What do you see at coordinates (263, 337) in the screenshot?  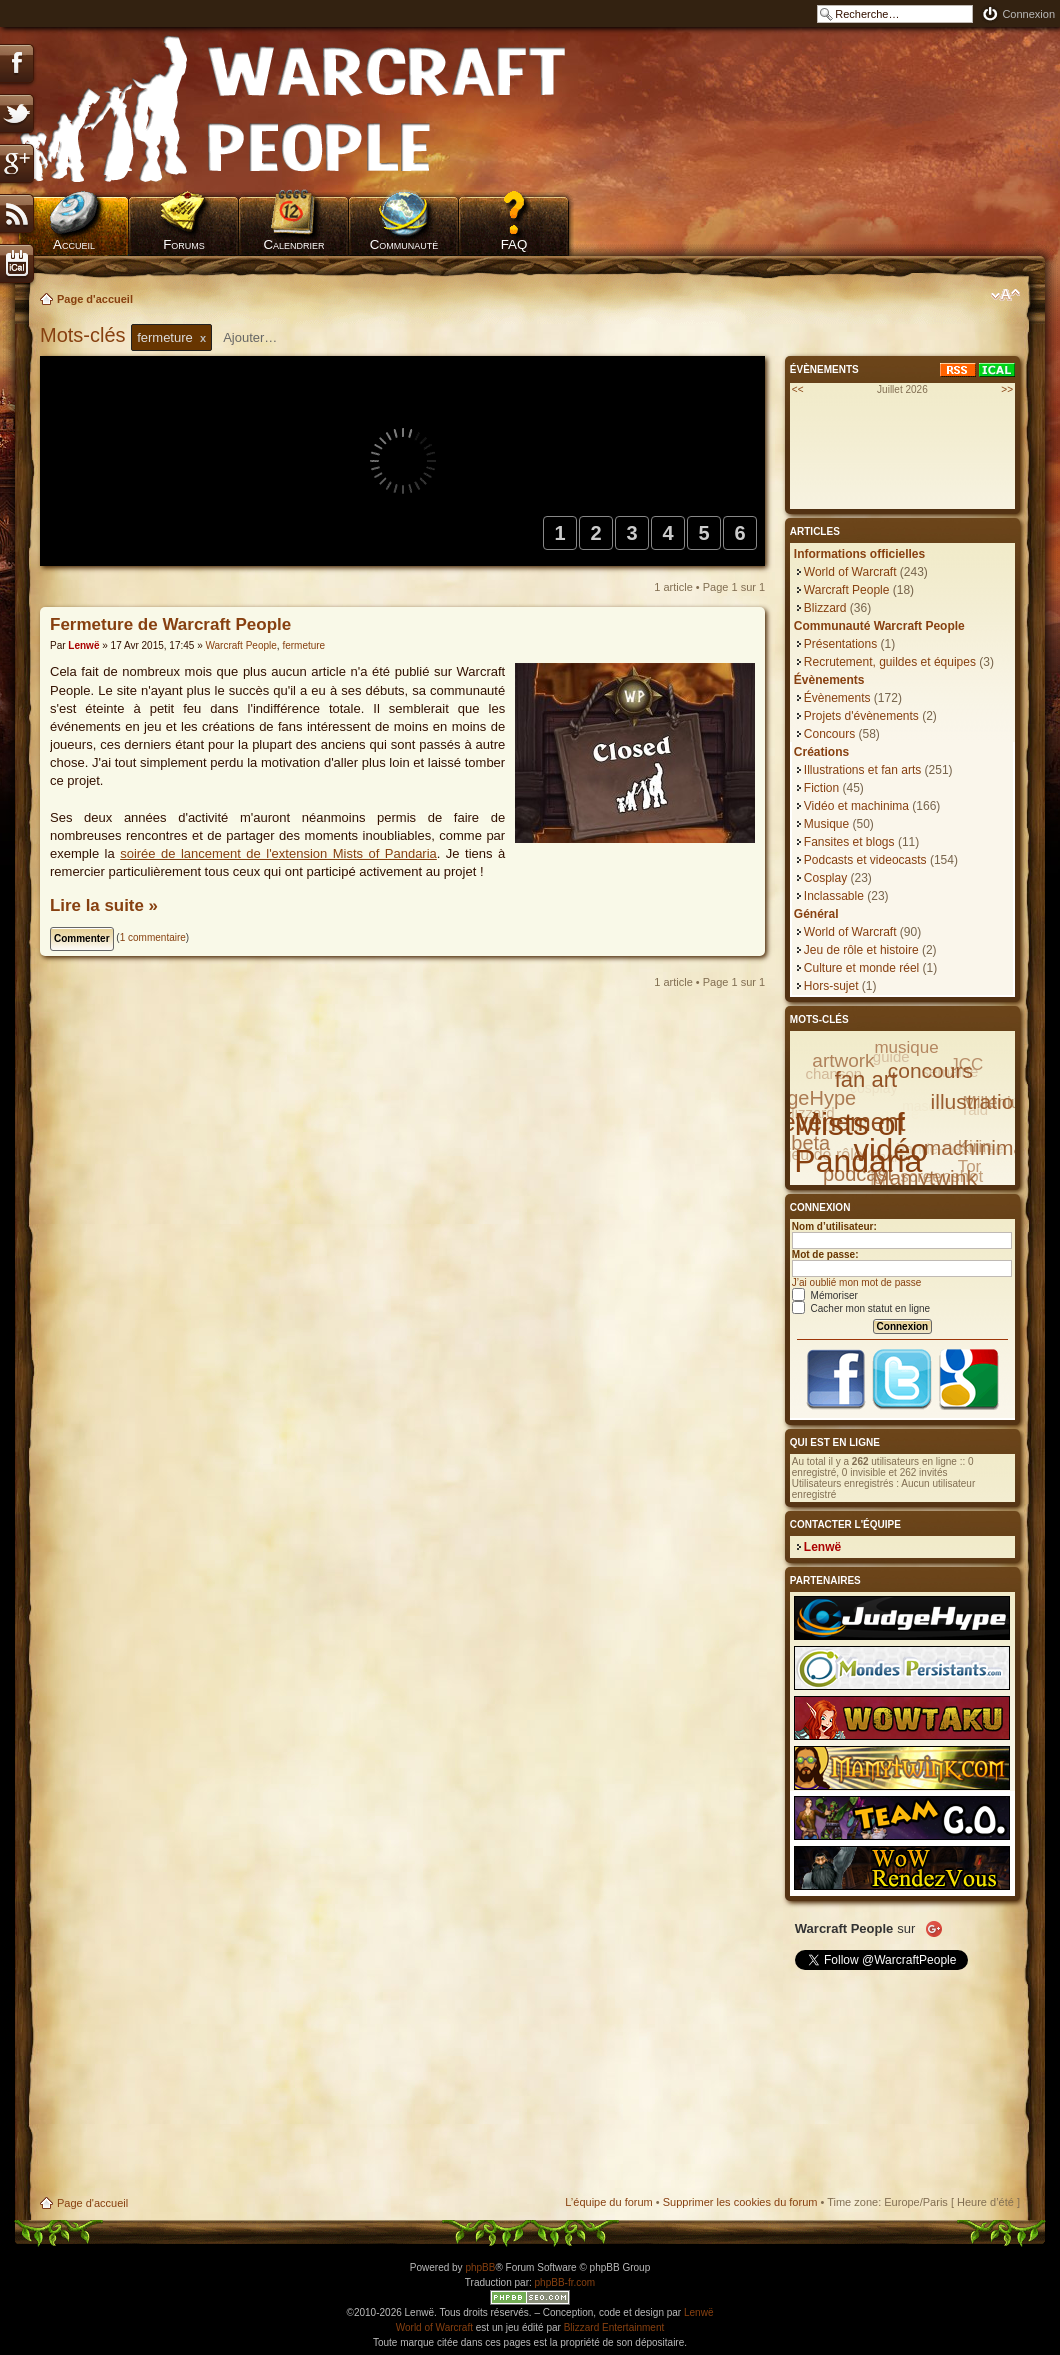 I see `[textbox]` at bounding box center [263, 337].